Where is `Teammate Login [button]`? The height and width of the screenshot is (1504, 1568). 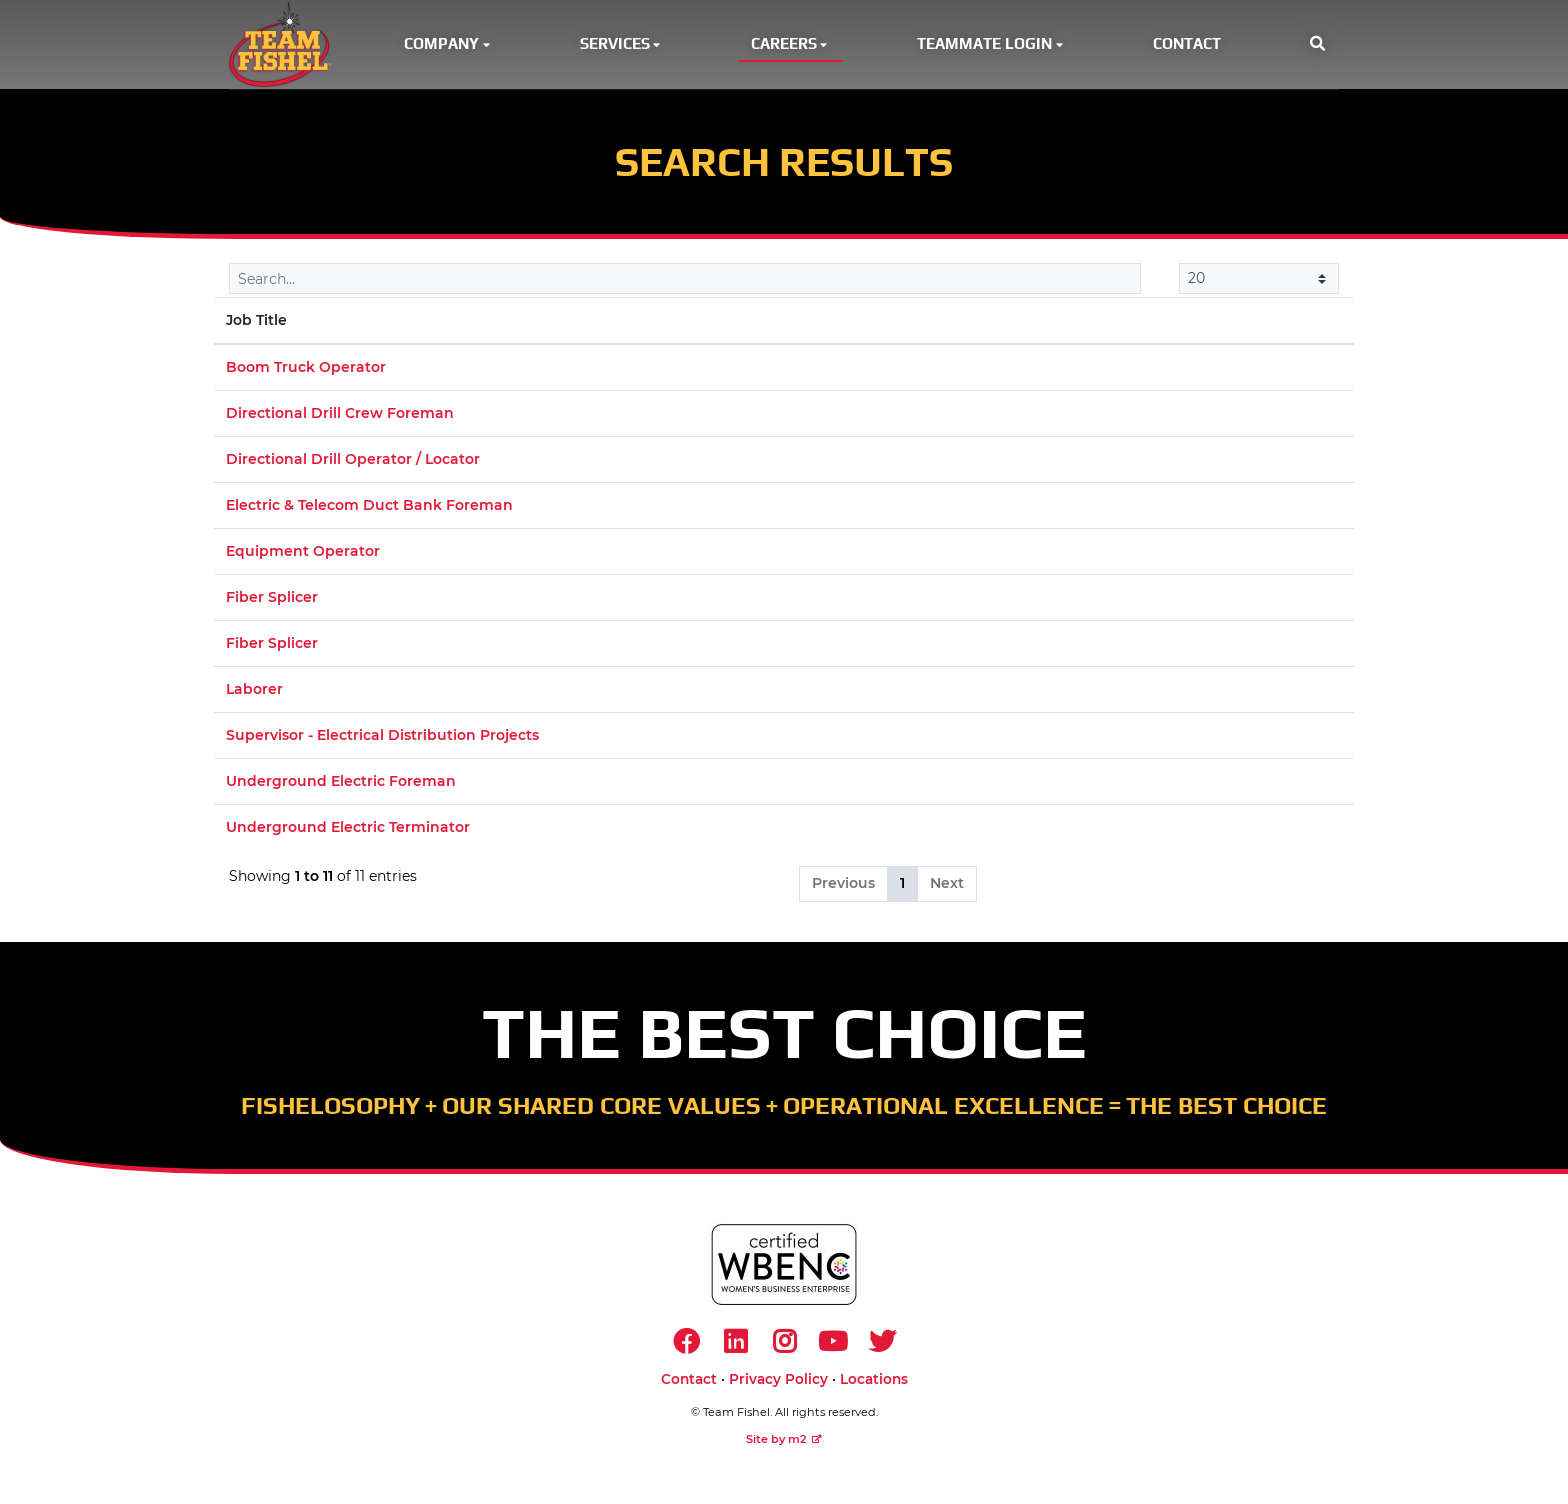 Teammate Login [button] is located at coordinates (991, 45).